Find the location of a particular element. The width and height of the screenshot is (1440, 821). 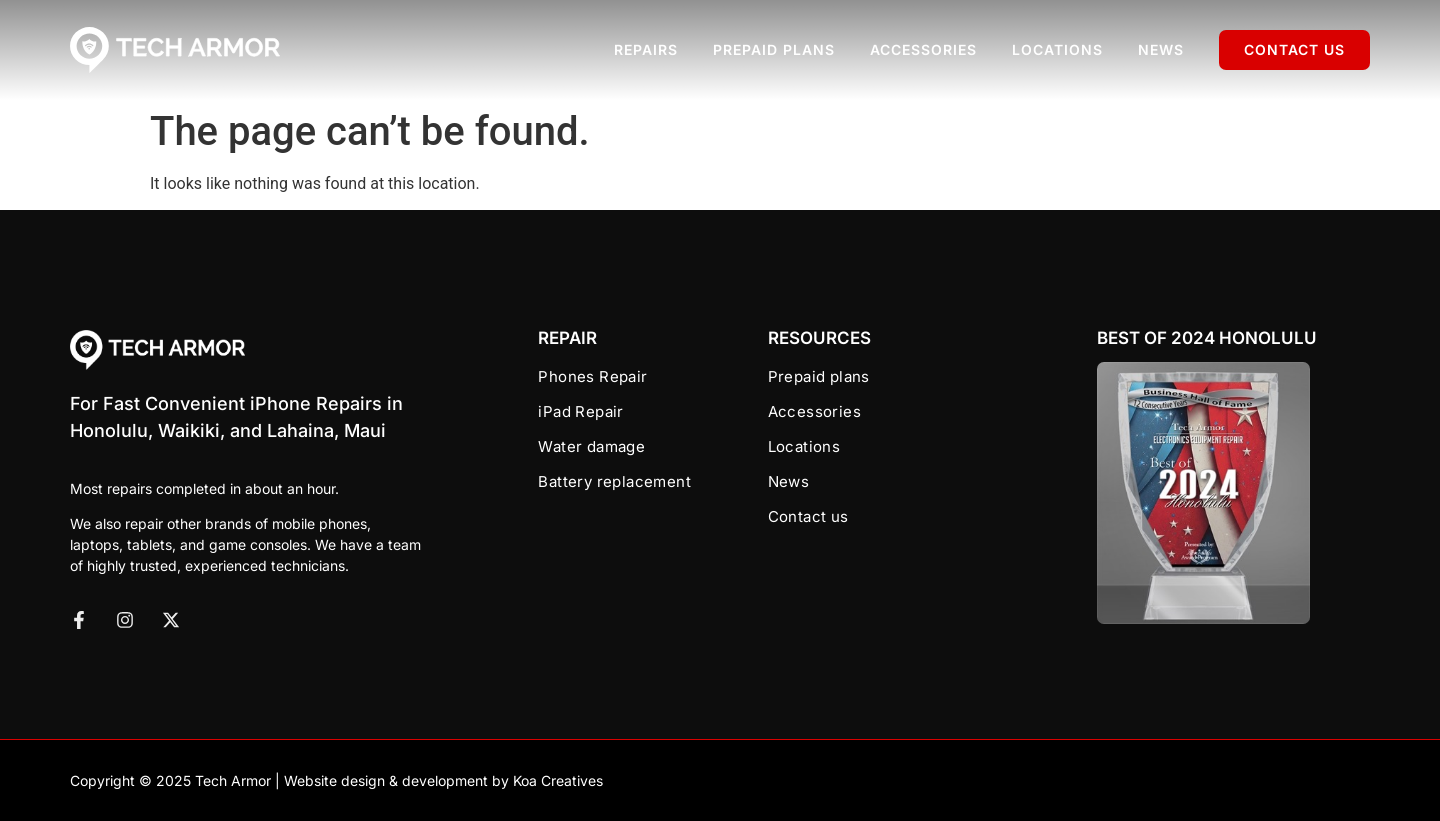

Accessories is located at coordinates (923, 49).